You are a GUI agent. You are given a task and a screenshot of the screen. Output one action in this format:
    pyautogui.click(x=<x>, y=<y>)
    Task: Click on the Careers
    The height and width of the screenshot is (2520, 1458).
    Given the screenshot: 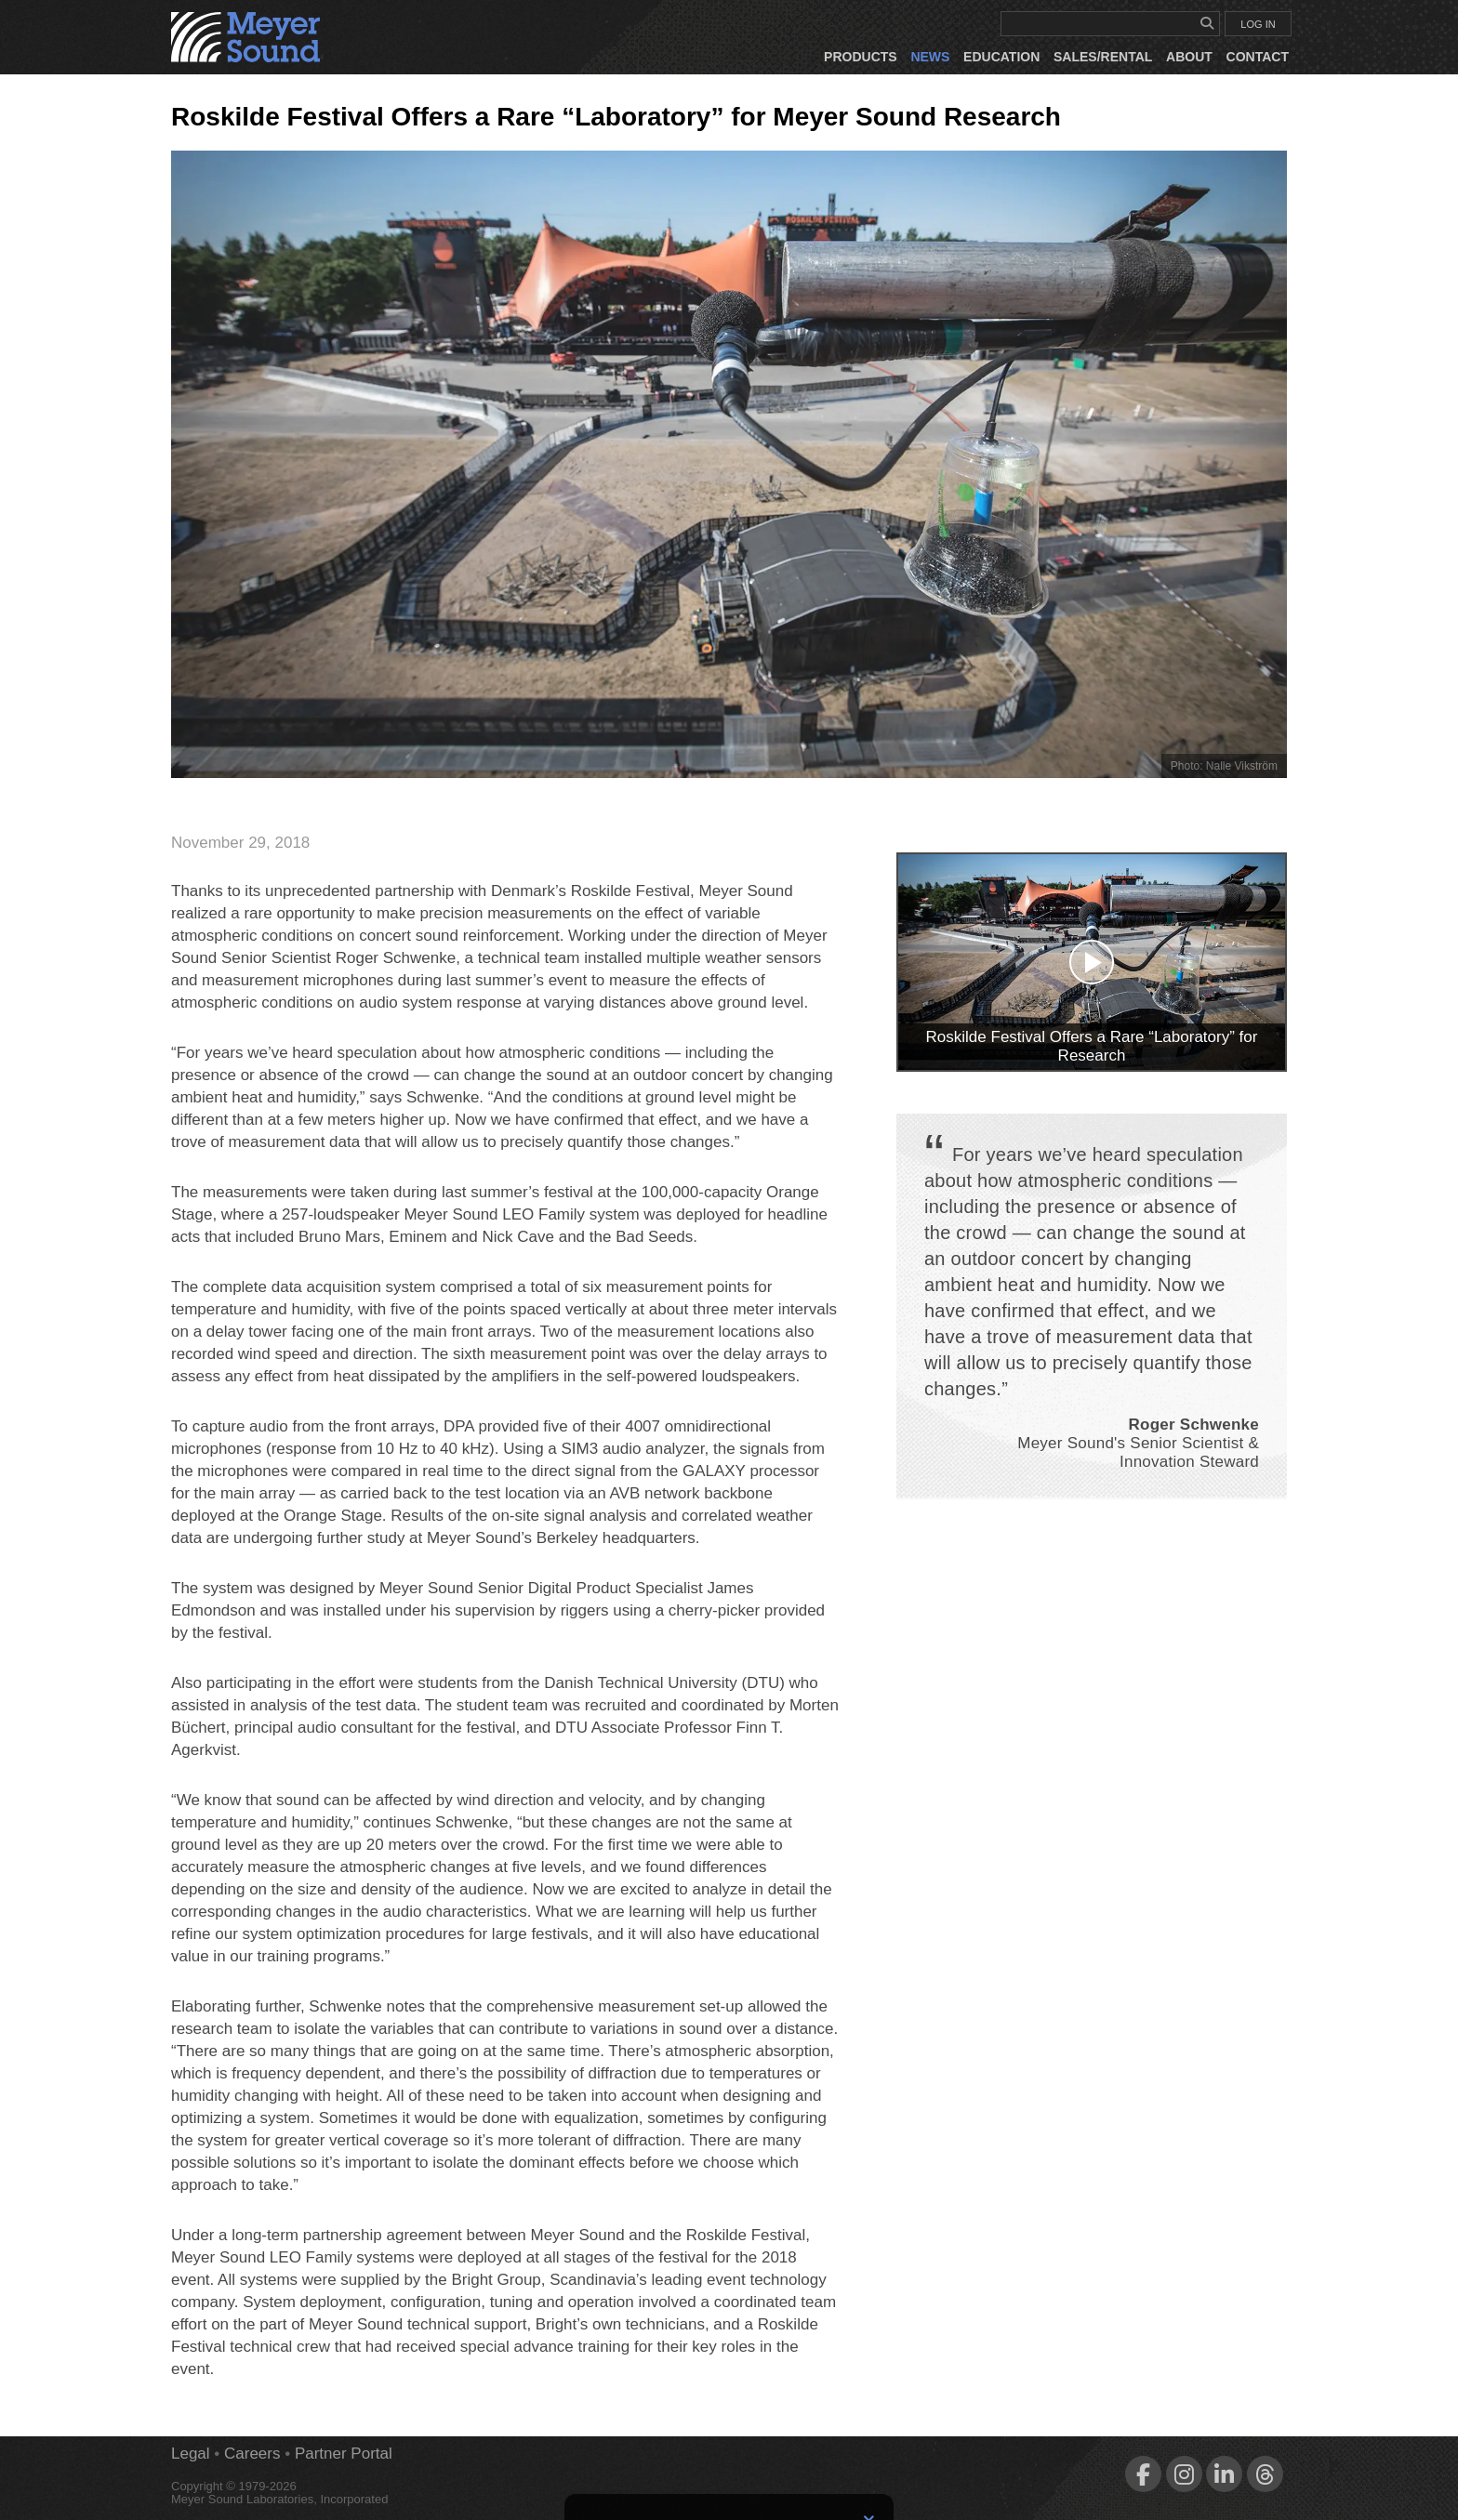 What is the action you would take?
    pyautogui.click(x=252, y=2453)
    